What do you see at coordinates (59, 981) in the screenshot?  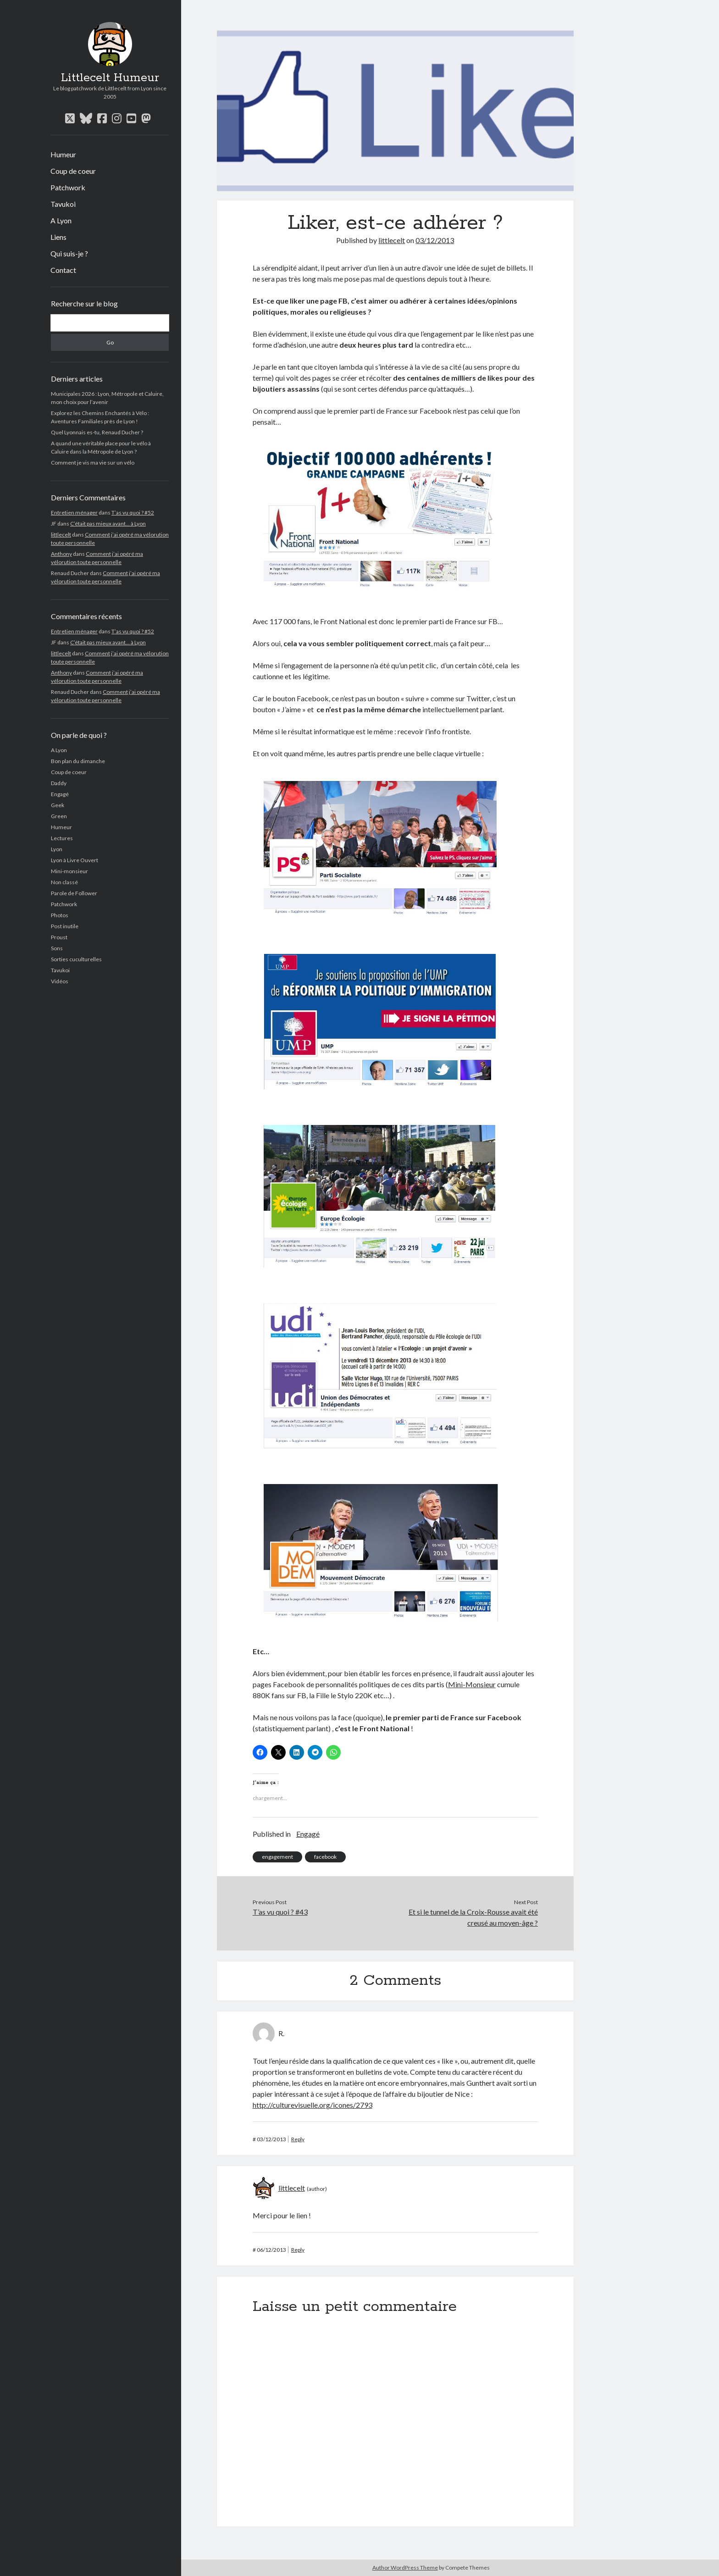 I see `Vidéos` at bounding box center [59, 981].